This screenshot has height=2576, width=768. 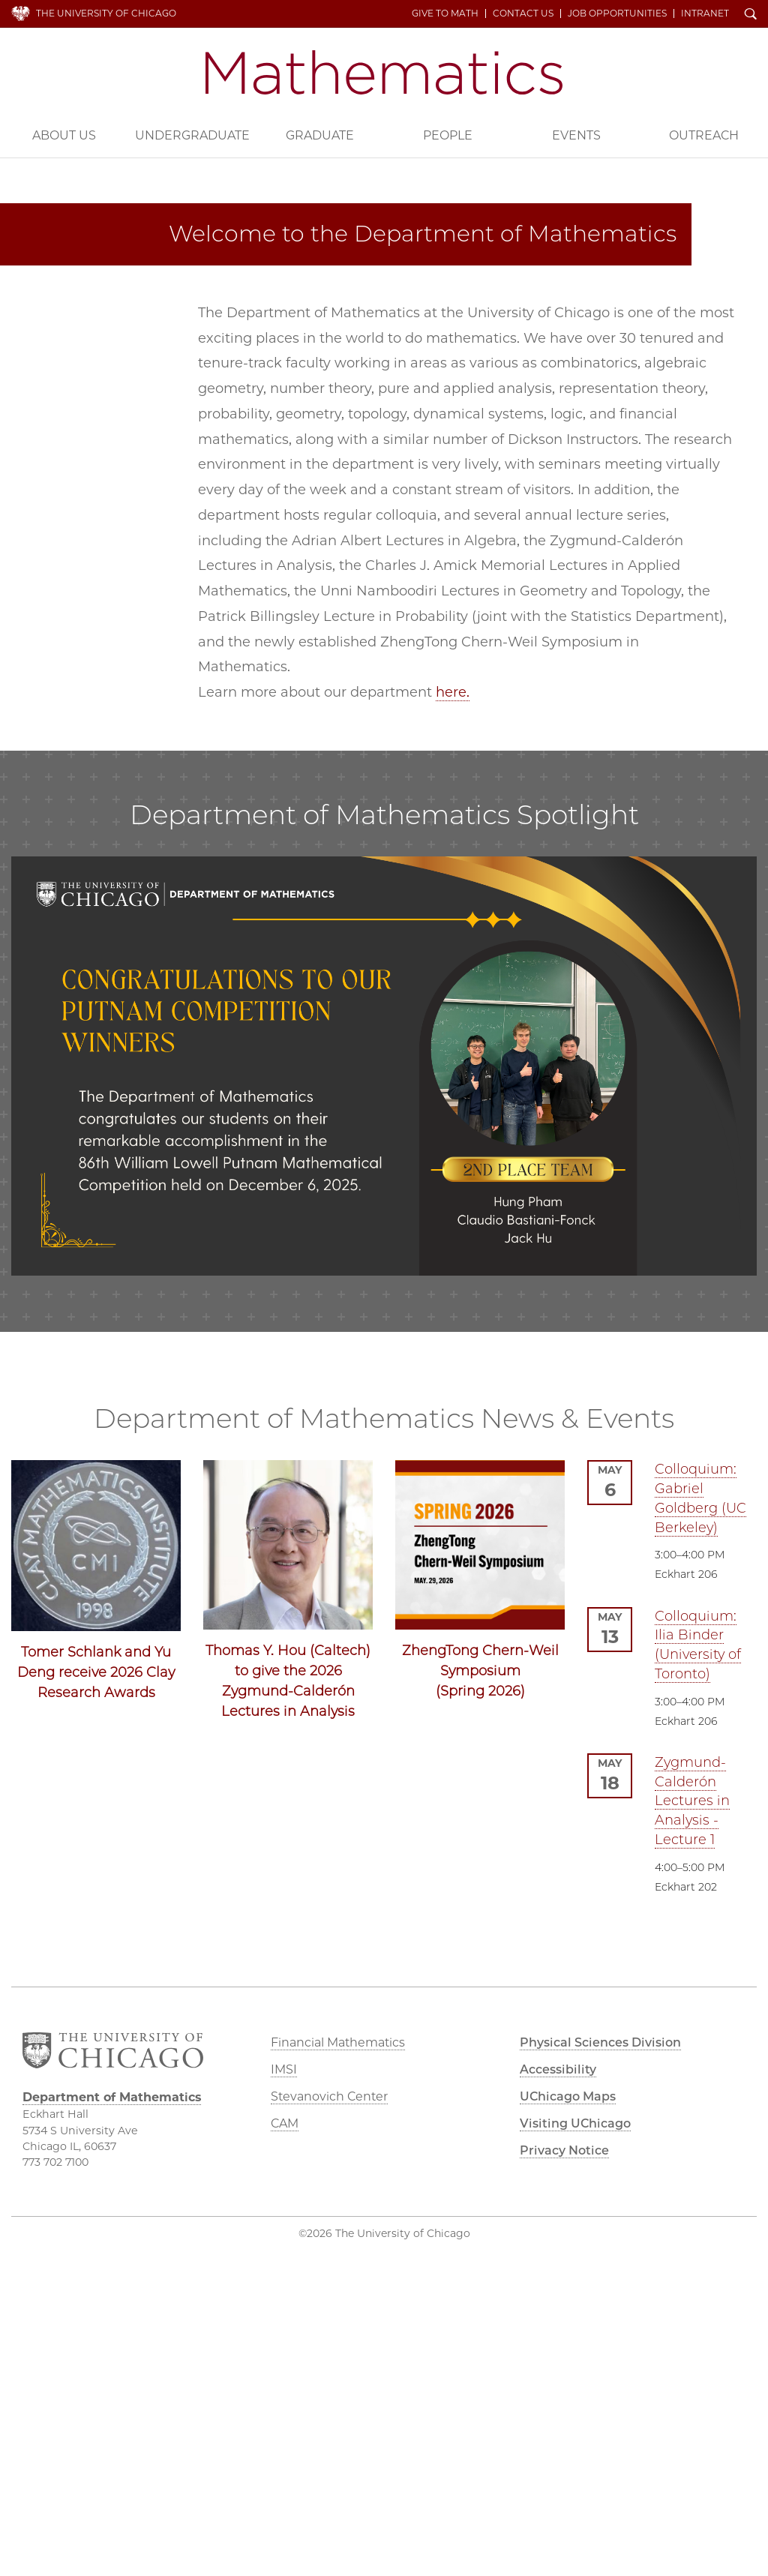 I want to click on Contact Us, so click(x=523, y=13).